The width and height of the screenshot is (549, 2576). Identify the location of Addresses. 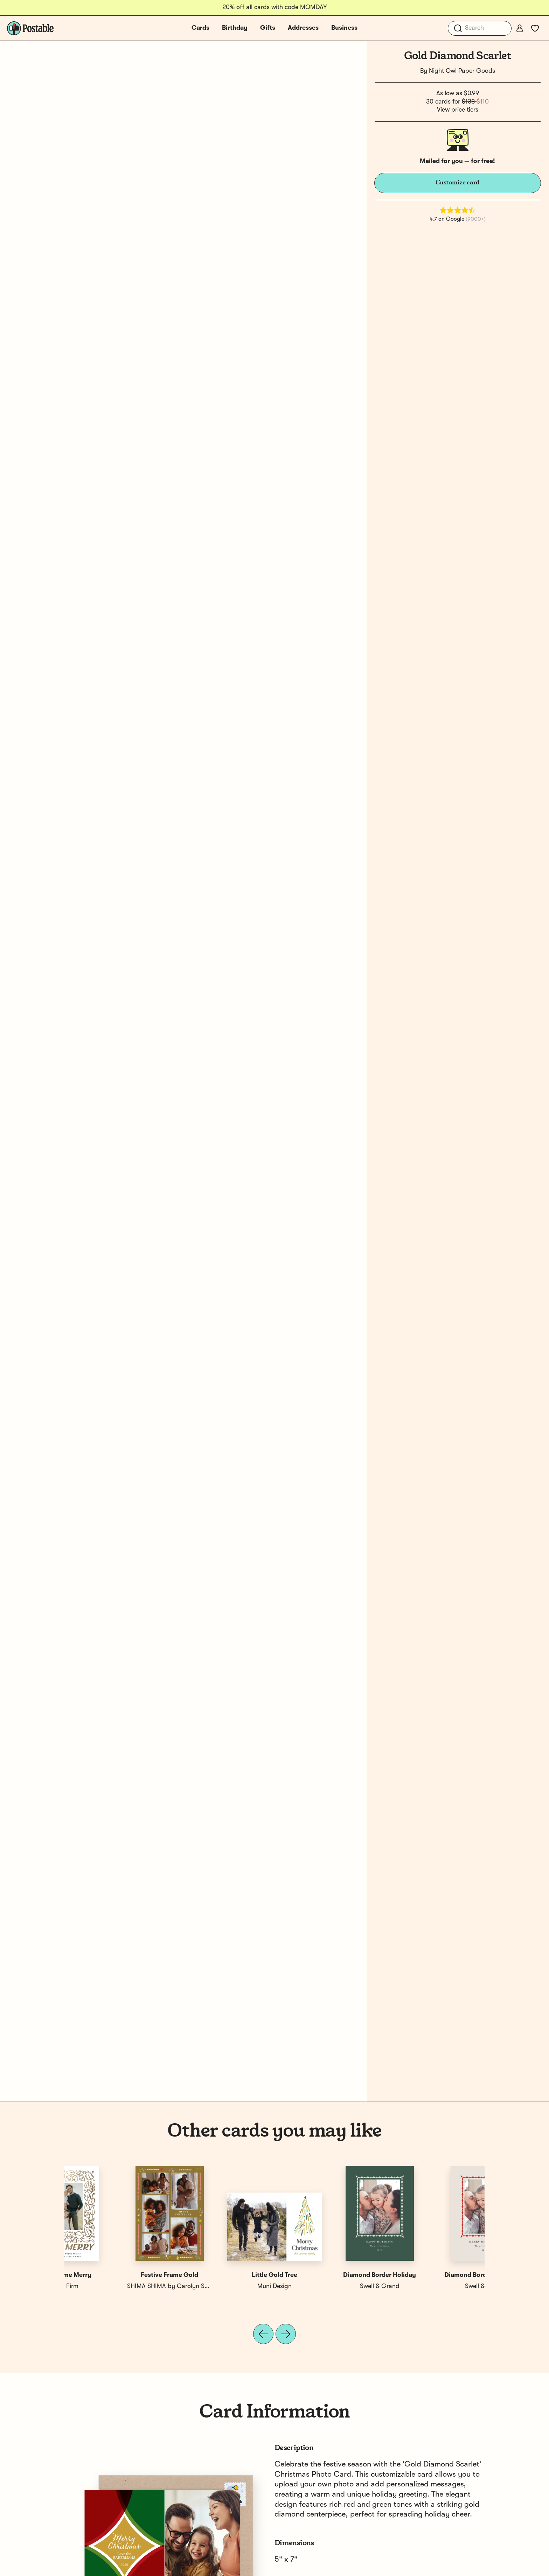
(303, 28).